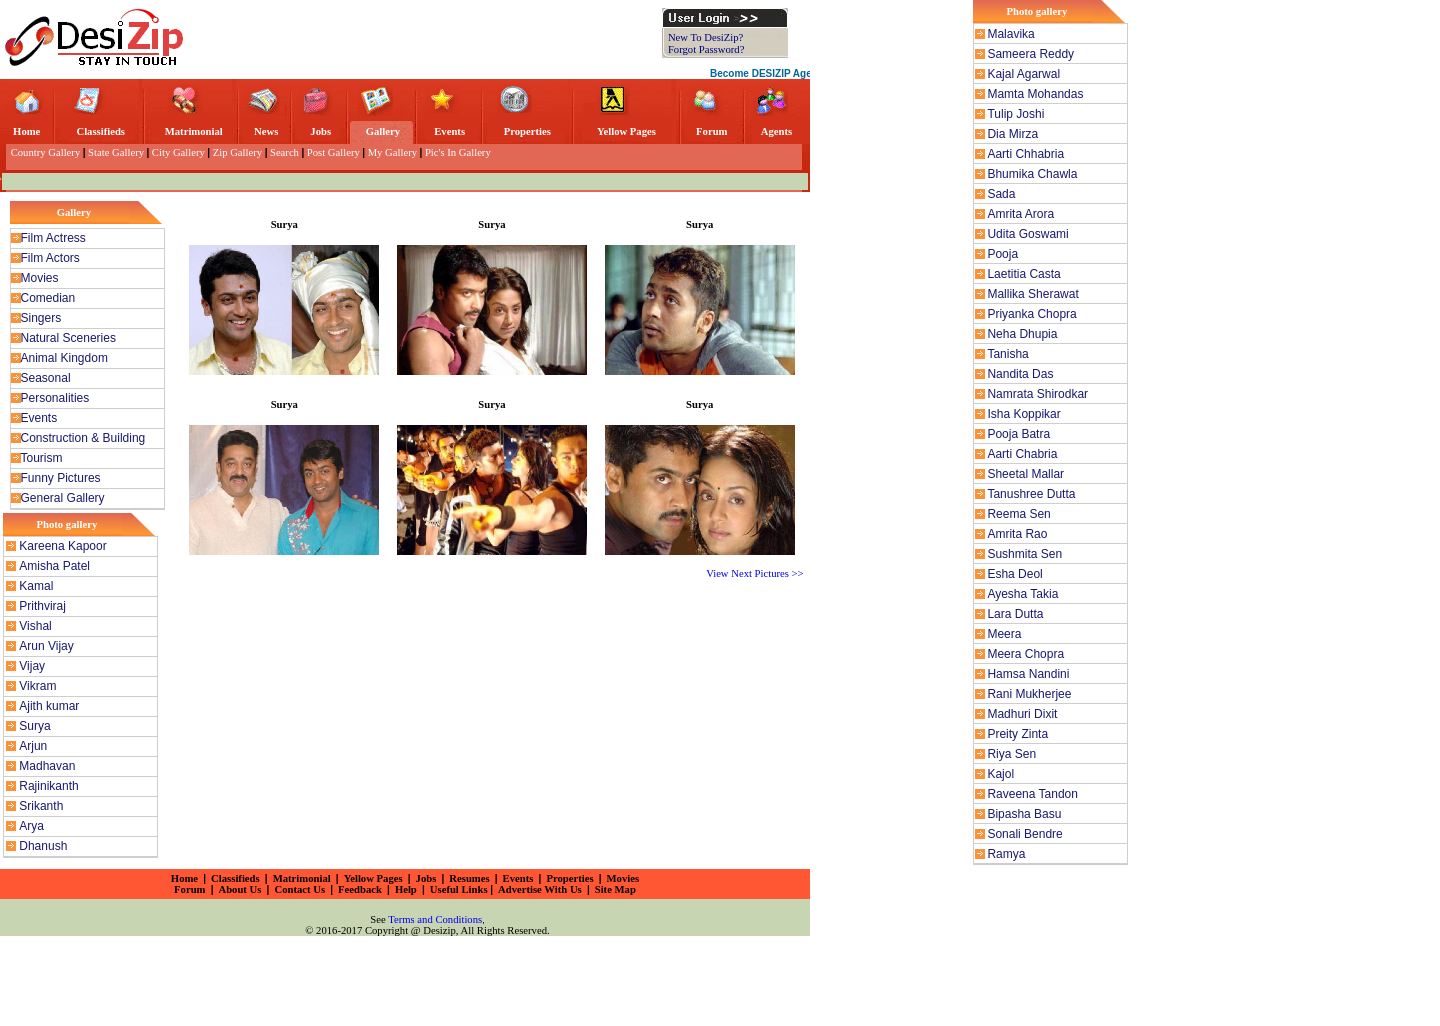  I want to click on Animal Kingdom, so click(64, 358).